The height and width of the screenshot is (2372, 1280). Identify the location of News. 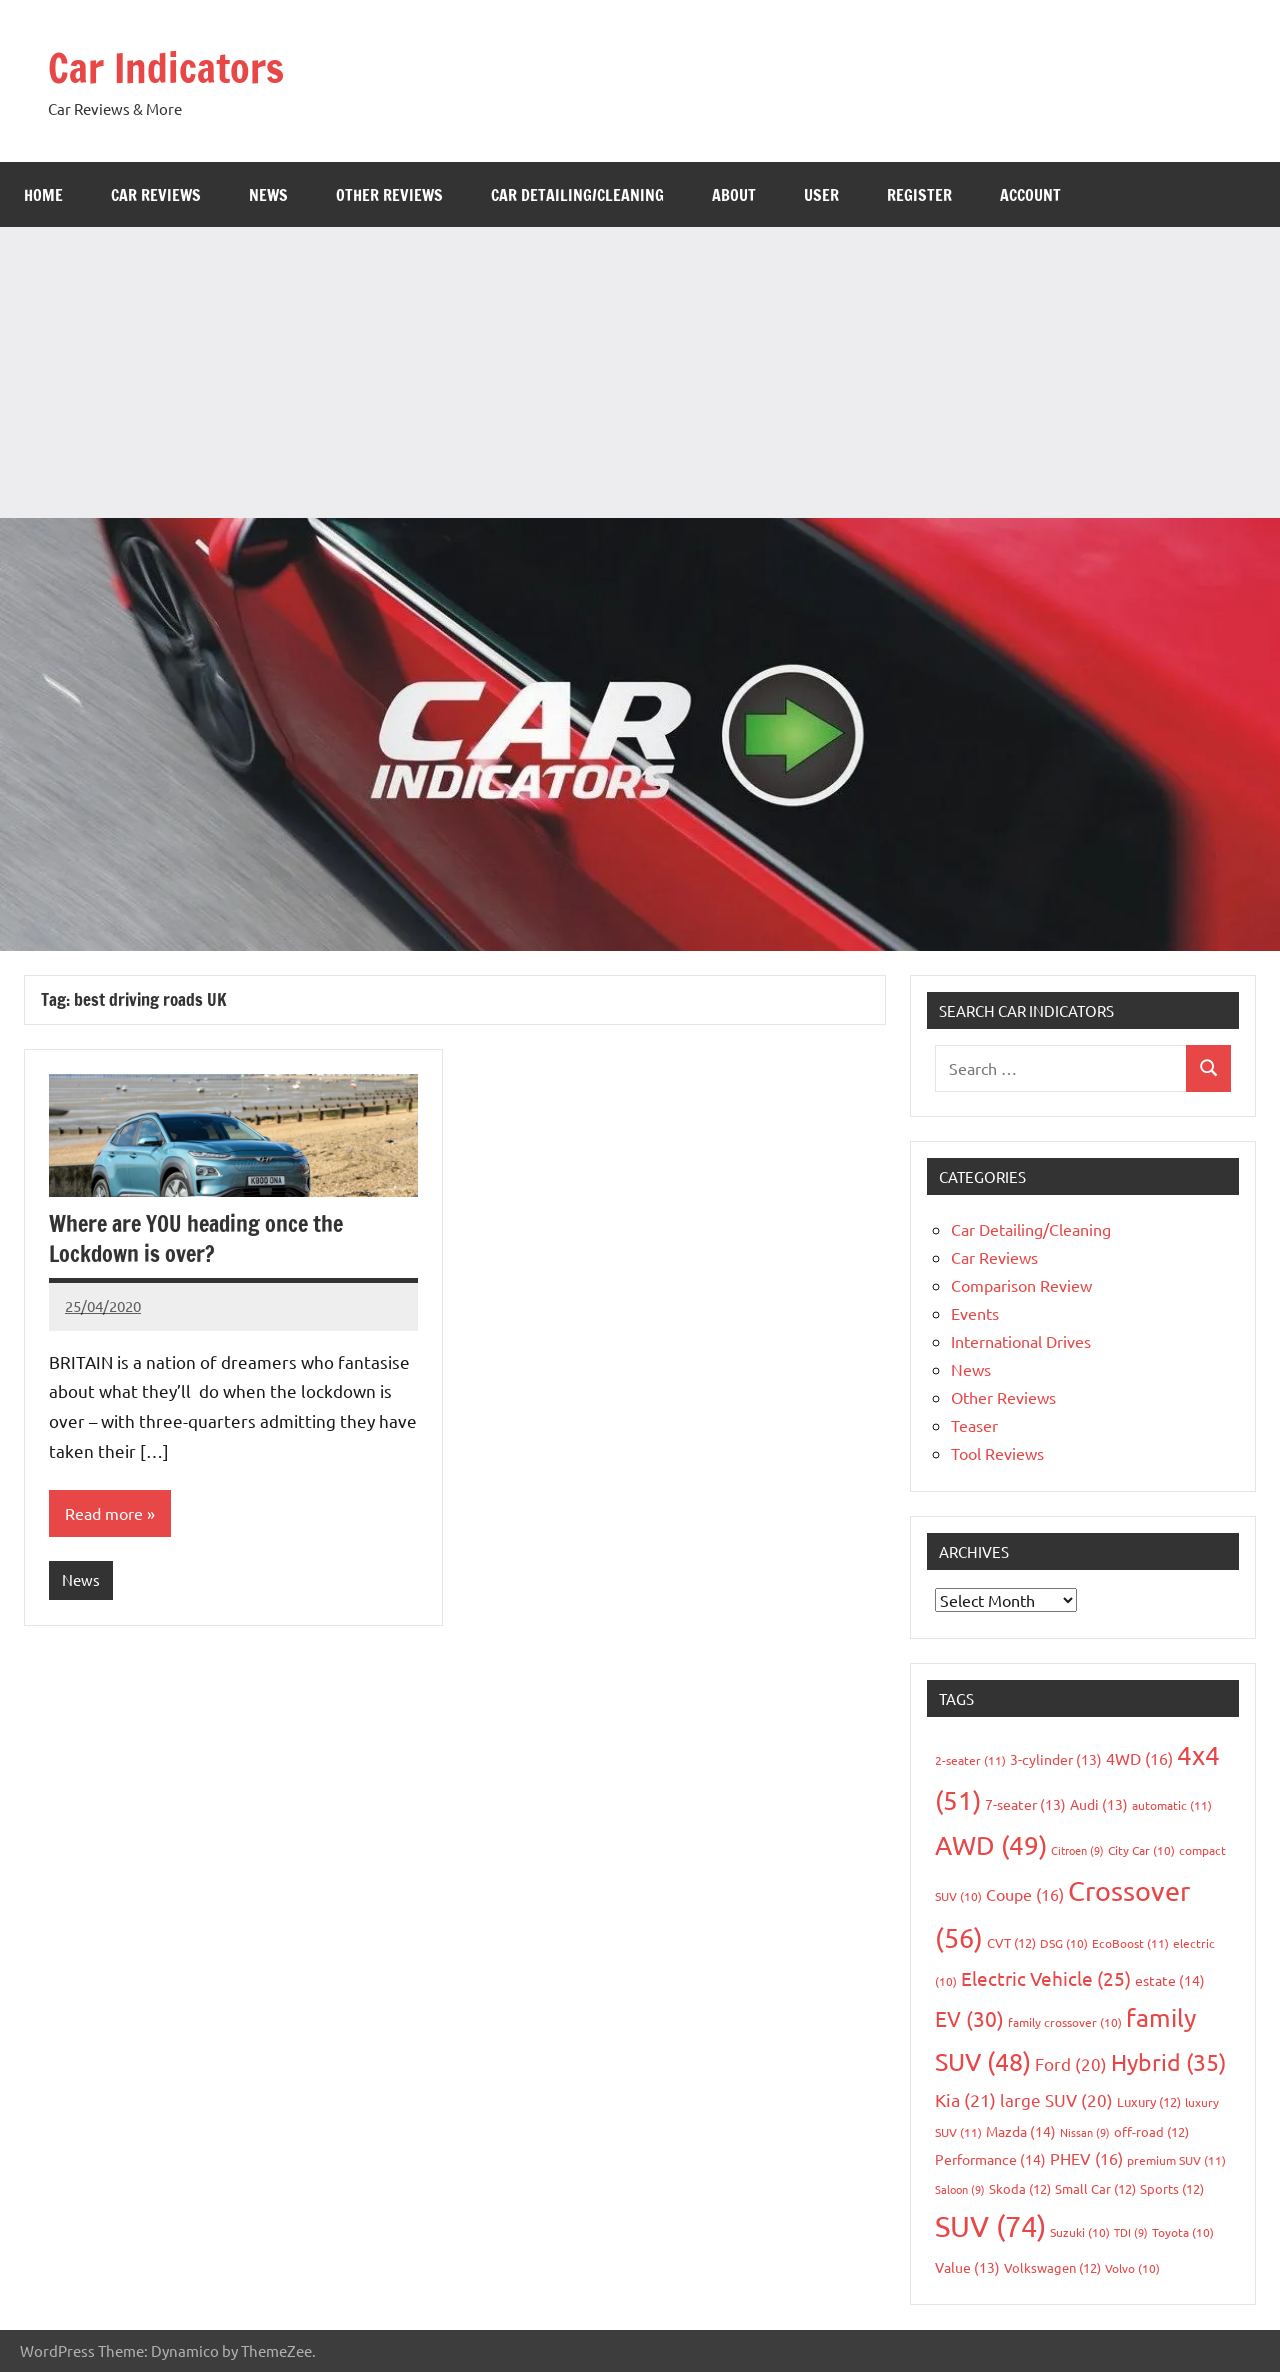
(268, 195).